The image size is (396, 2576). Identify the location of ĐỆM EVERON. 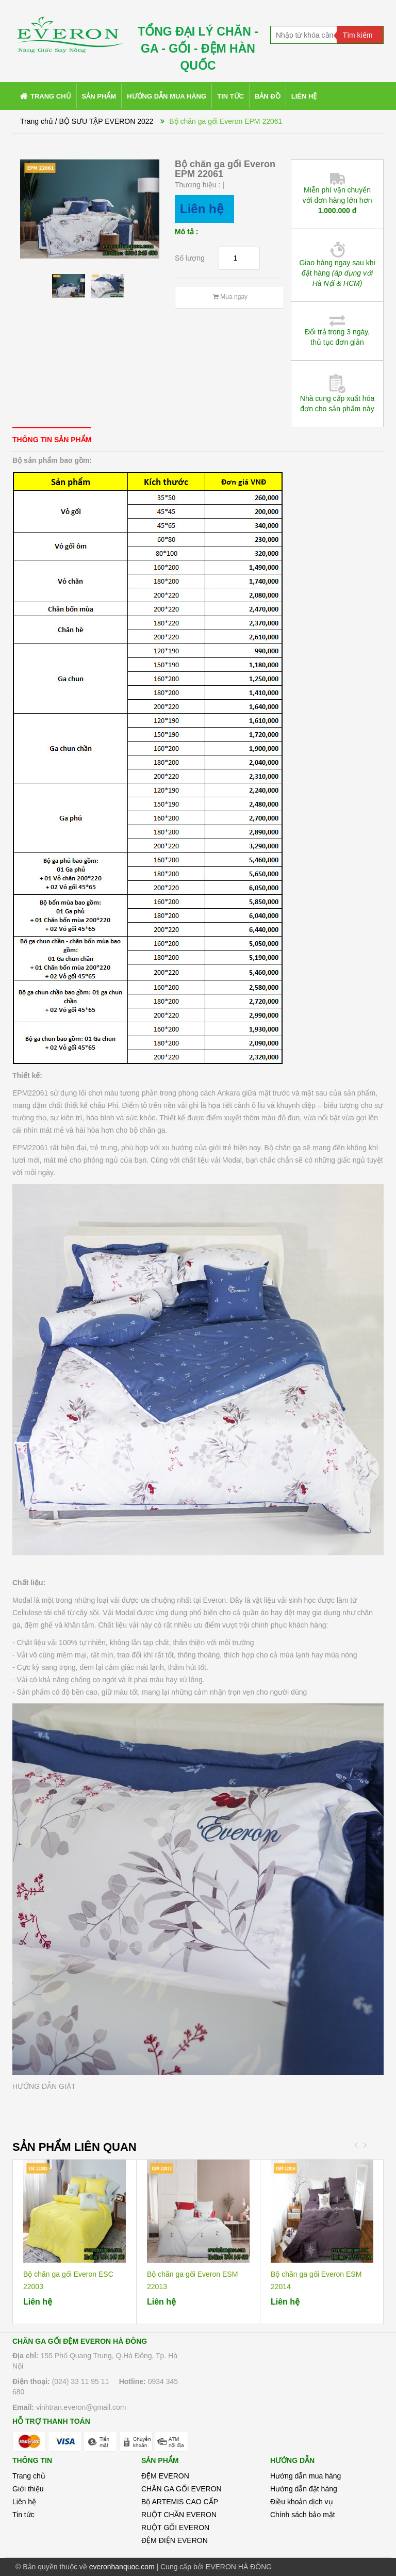
(165, 2476).